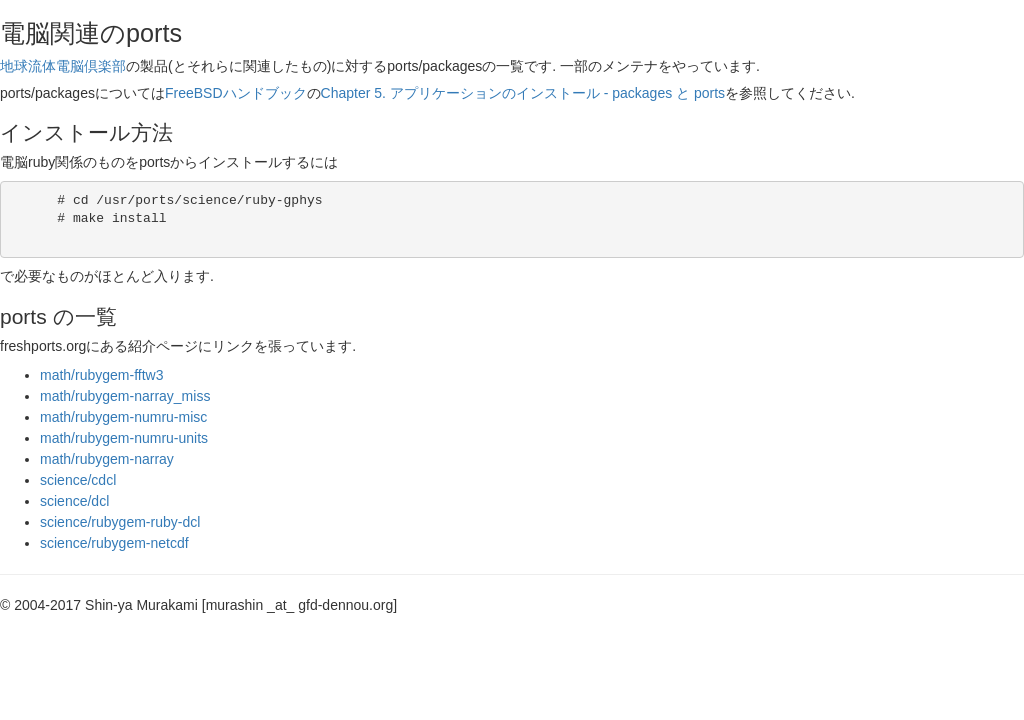 The image size is (1024, 720). What do you see at coordinates (107, 459) in the screenshot?
I see `math/rubygem-narray` at bounding box center [107, 459].